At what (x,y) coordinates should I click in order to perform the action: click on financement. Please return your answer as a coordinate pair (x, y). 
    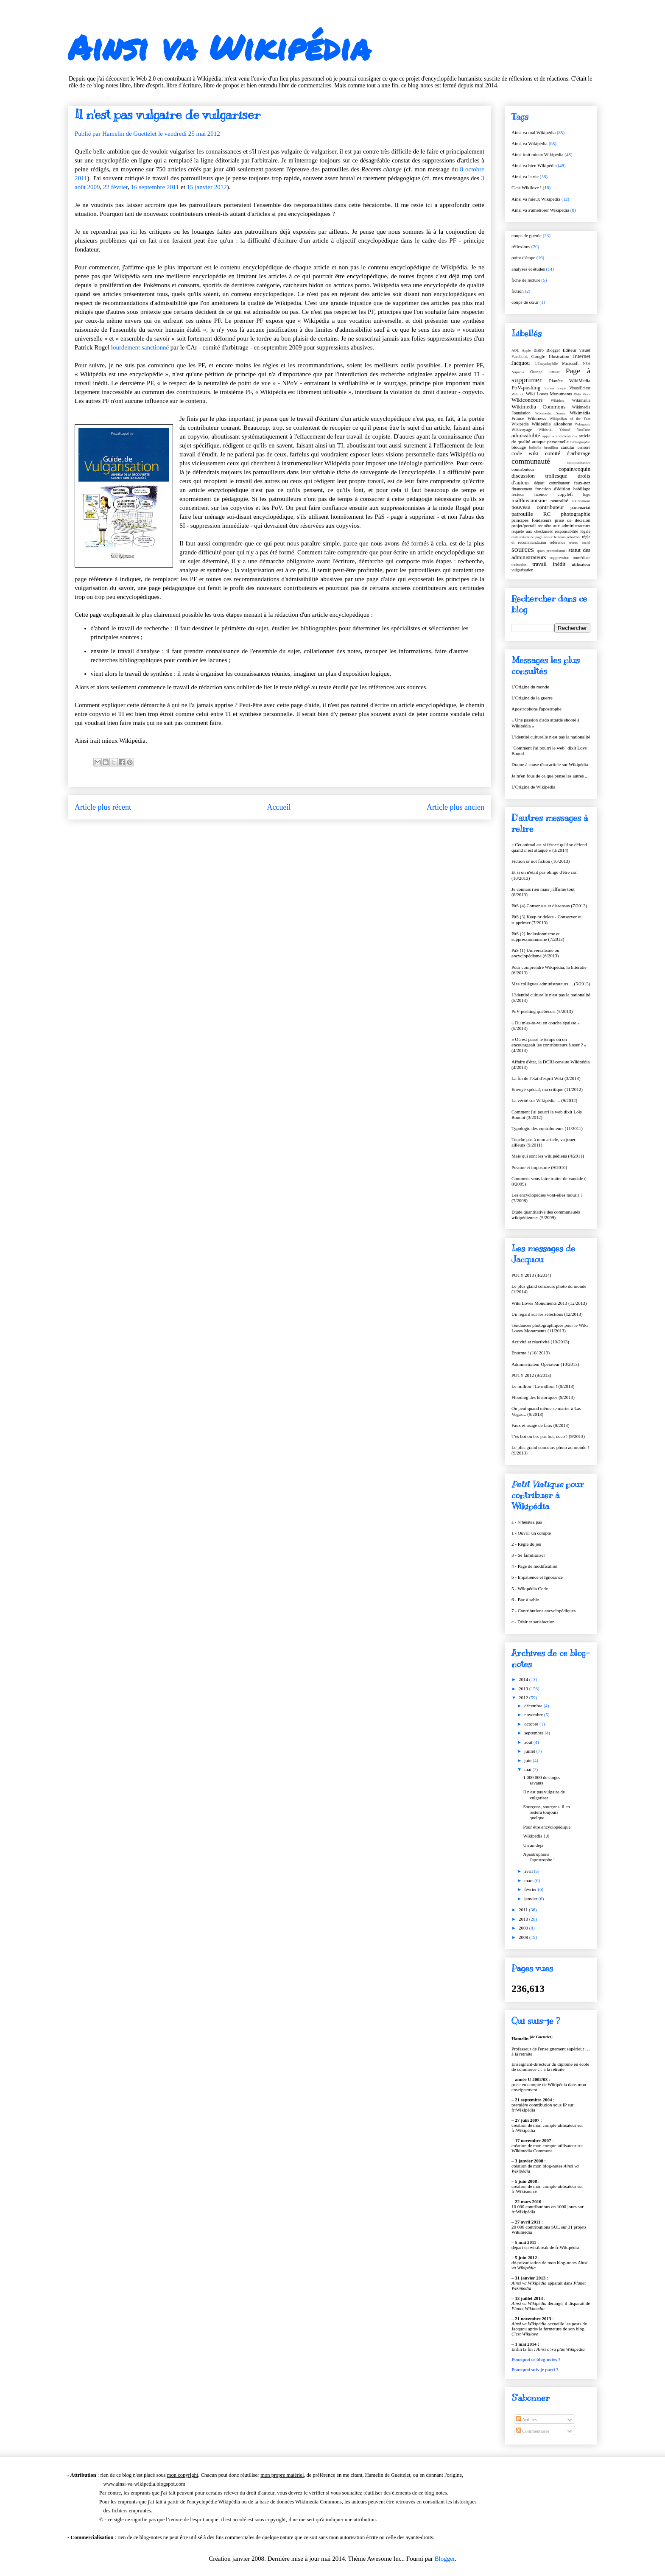
    Looking at the image, I should click on (521, 489).